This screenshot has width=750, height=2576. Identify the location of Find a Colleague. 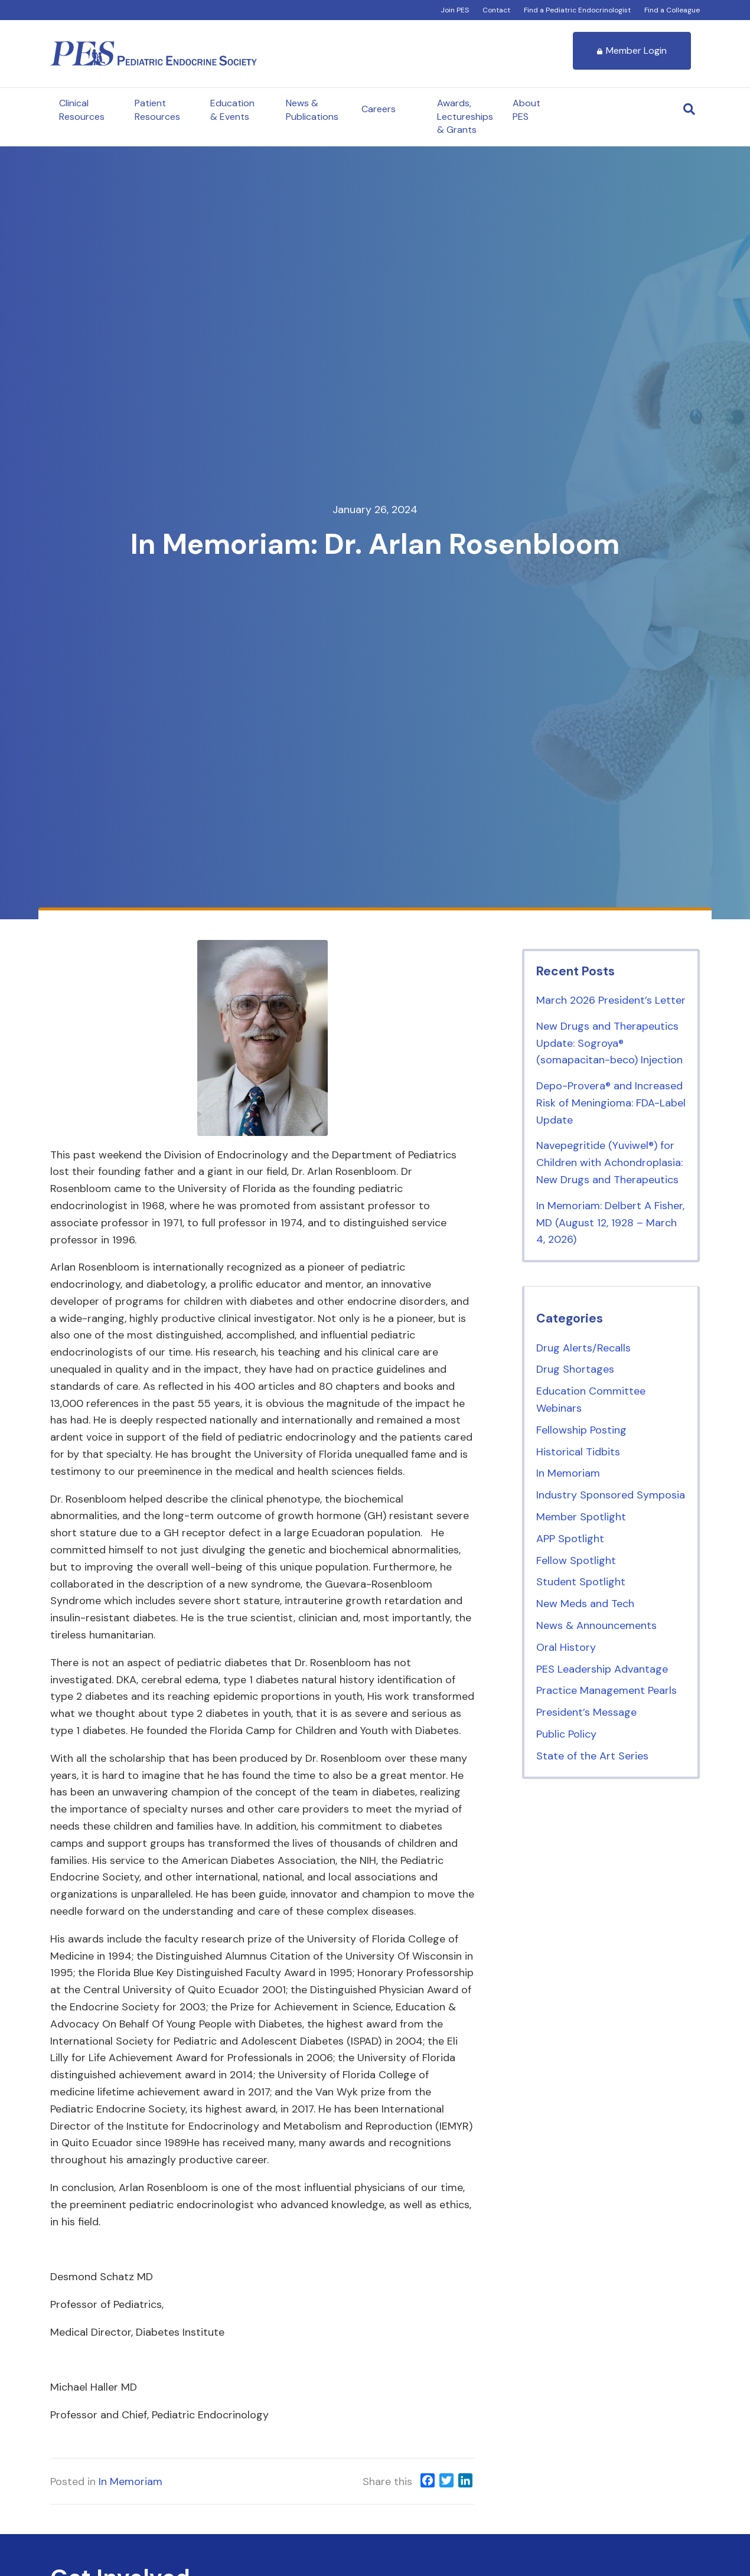
(672, 10).